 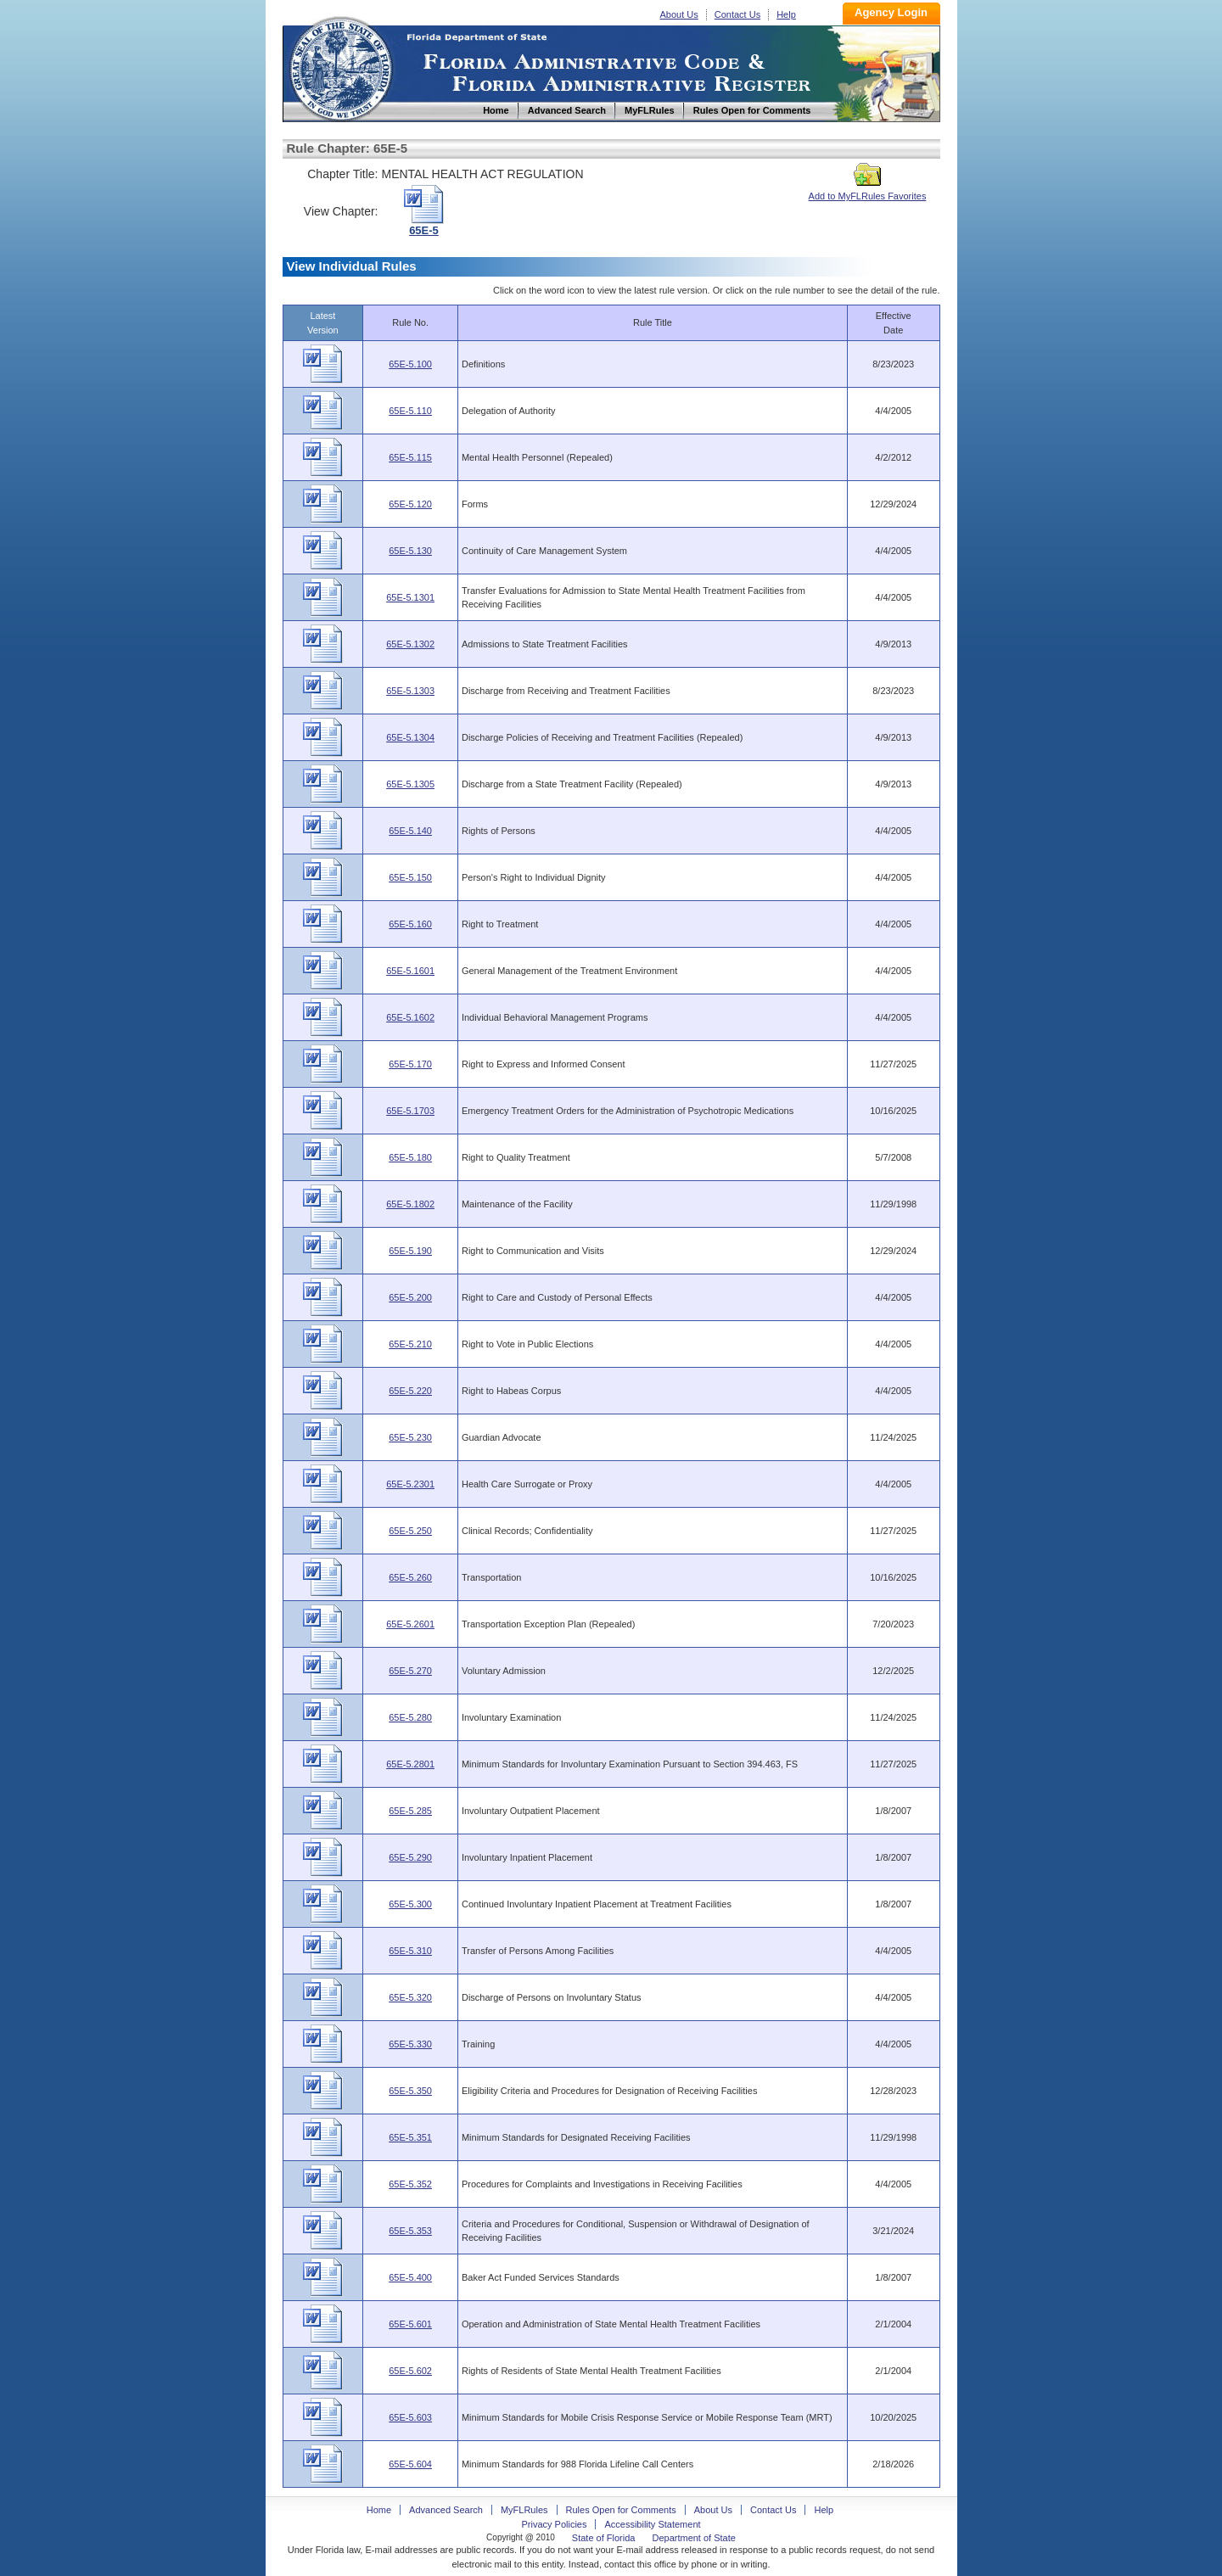 I want to click on 65E-5.1304, so click(x=410, y=737).